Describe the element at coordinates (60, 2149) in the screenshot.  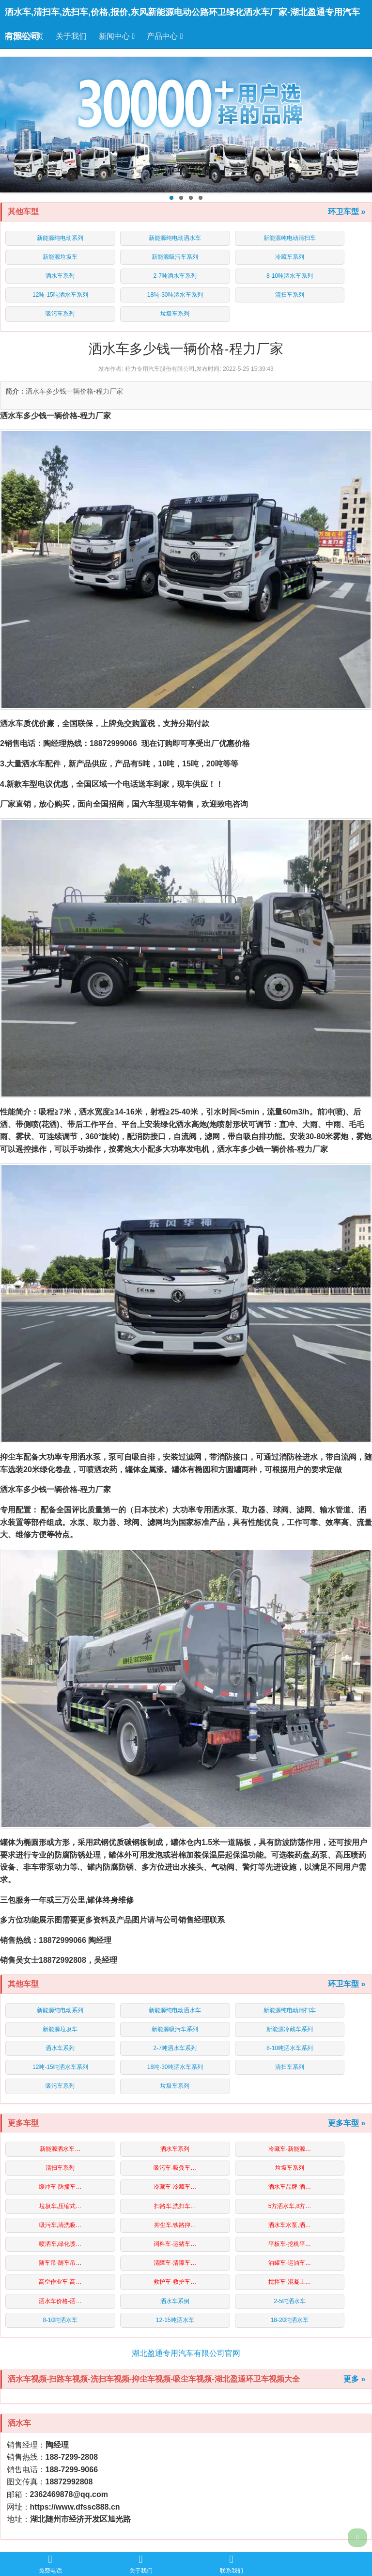
I see `新能源洒水车…` at that location.